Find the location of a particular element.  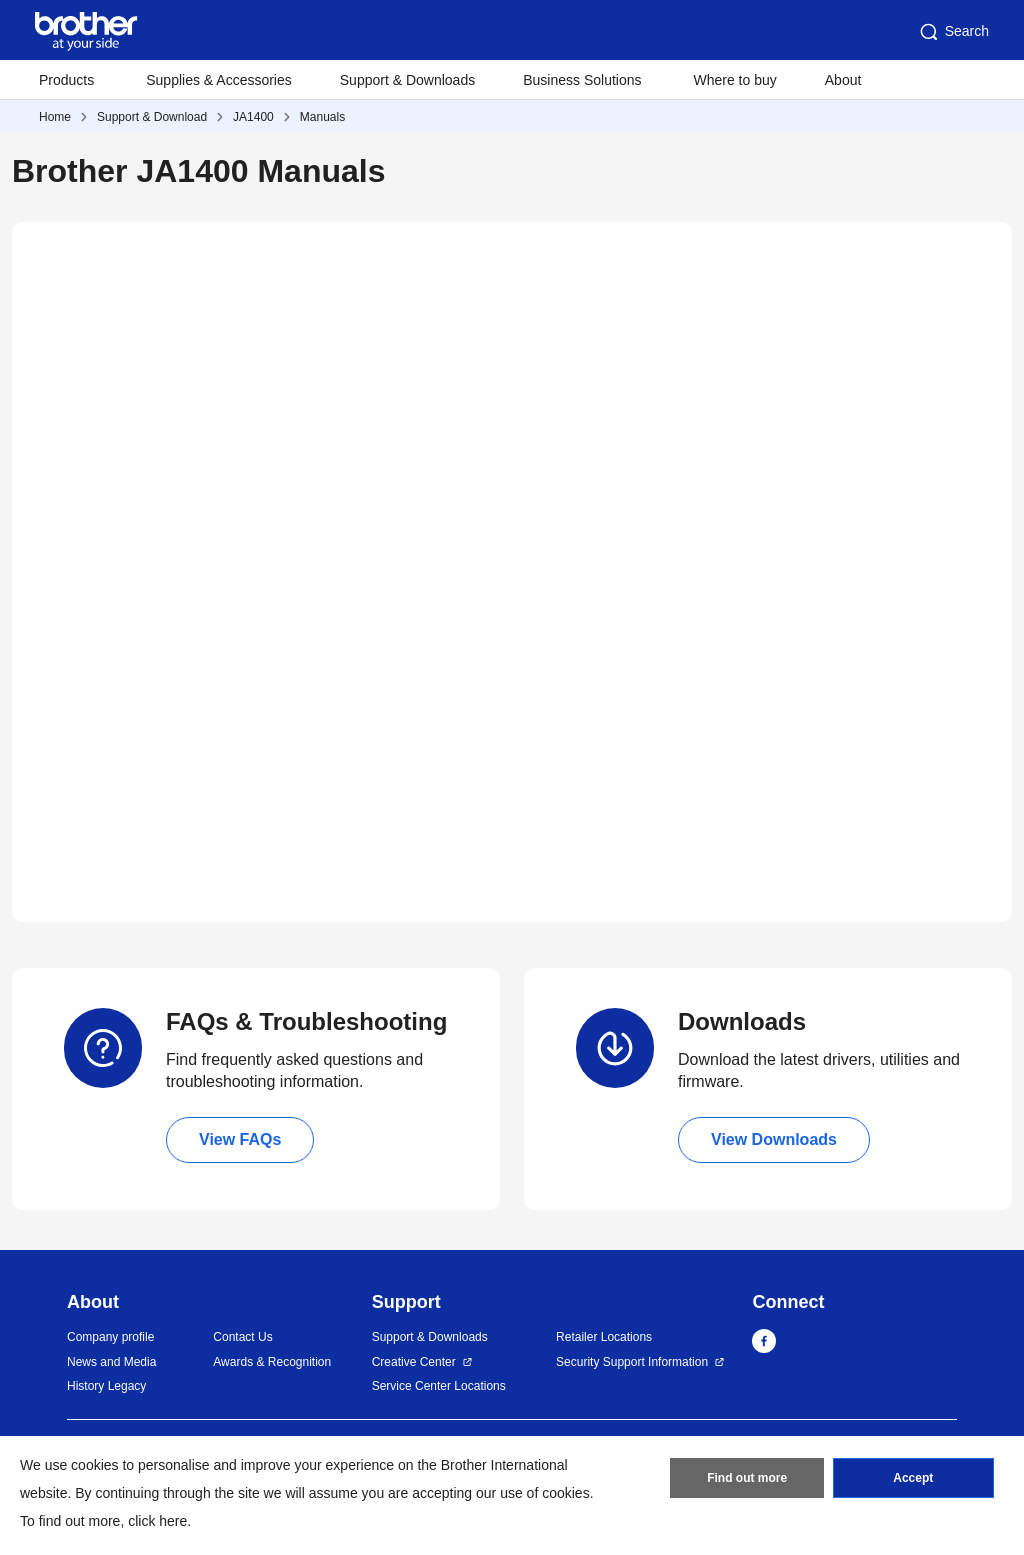

View FAQs is located at coordinates (240, 1139).